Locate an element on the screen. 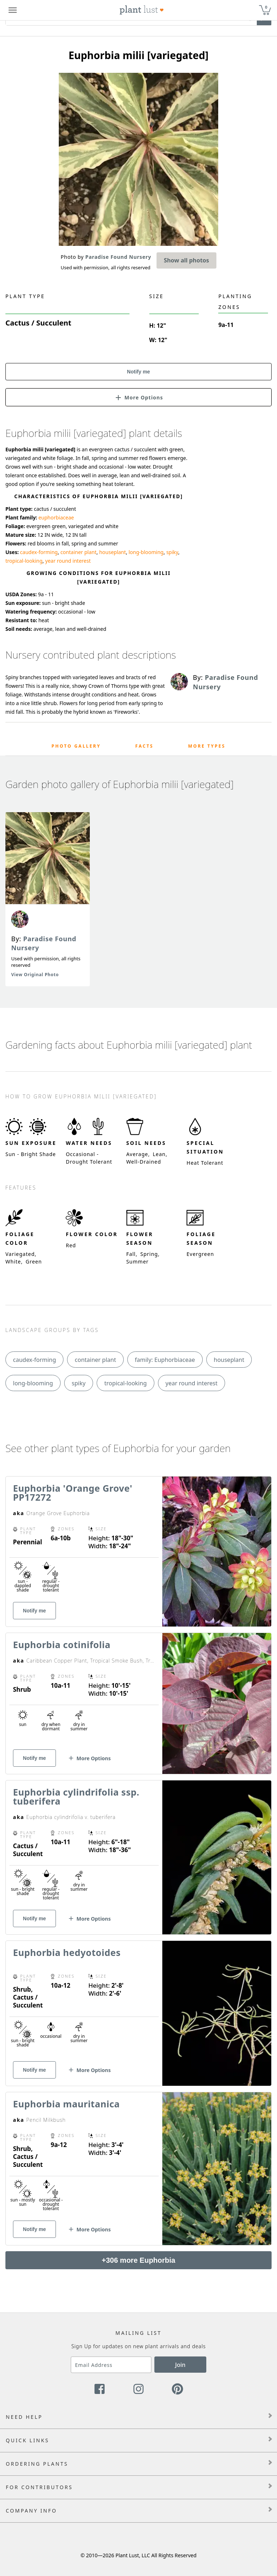  Show all photos is located at coordinates (186, 260).